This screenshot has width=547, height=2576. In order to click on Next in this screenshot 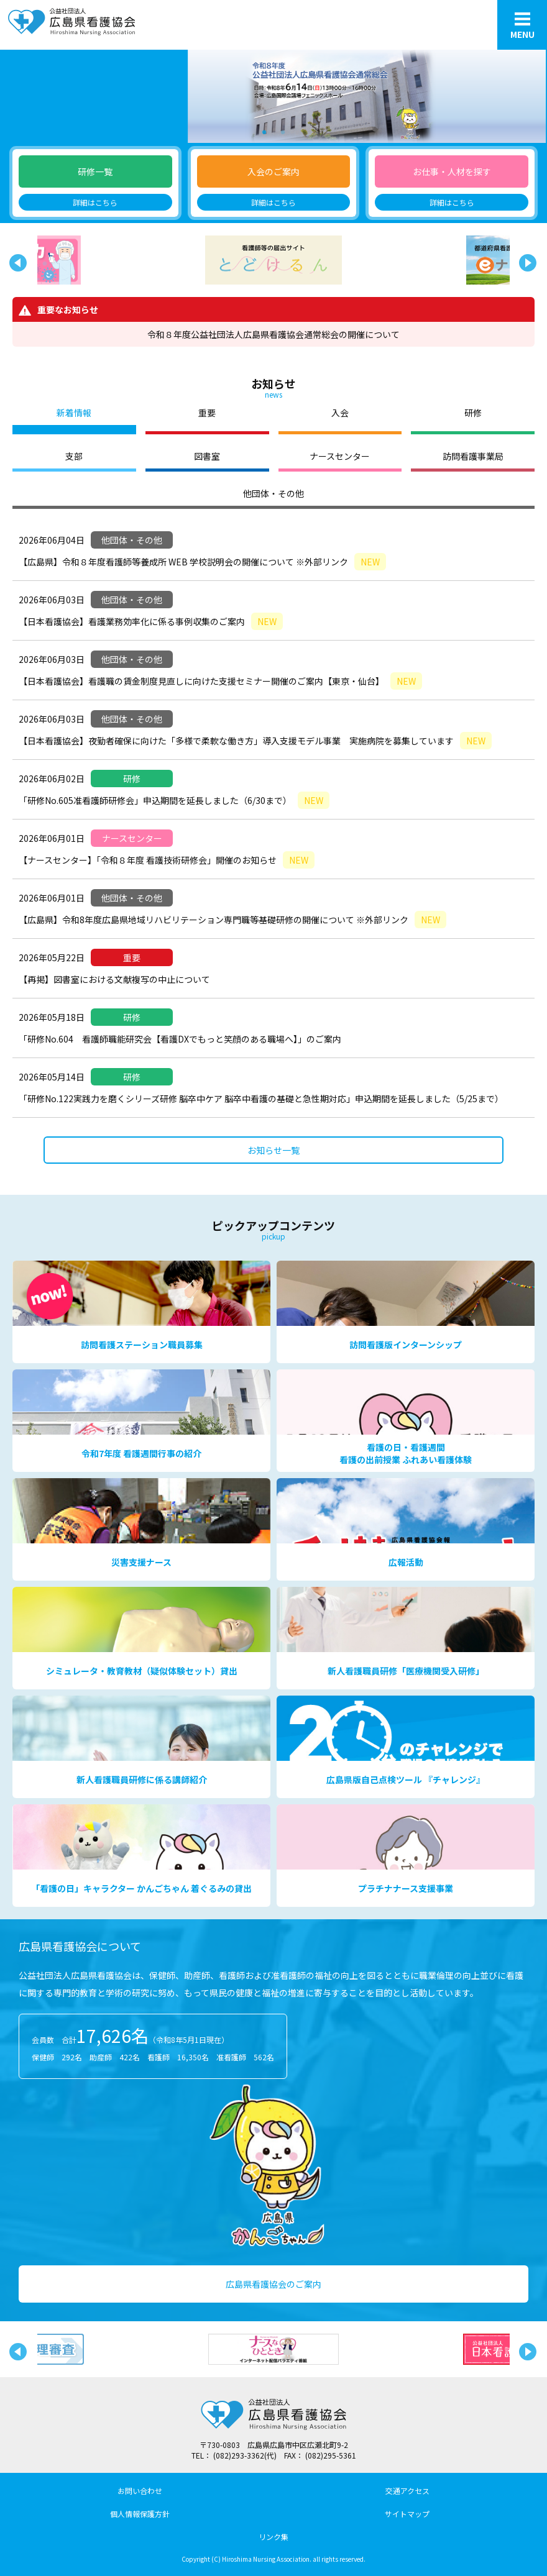, I will do `click(525, 260)`.